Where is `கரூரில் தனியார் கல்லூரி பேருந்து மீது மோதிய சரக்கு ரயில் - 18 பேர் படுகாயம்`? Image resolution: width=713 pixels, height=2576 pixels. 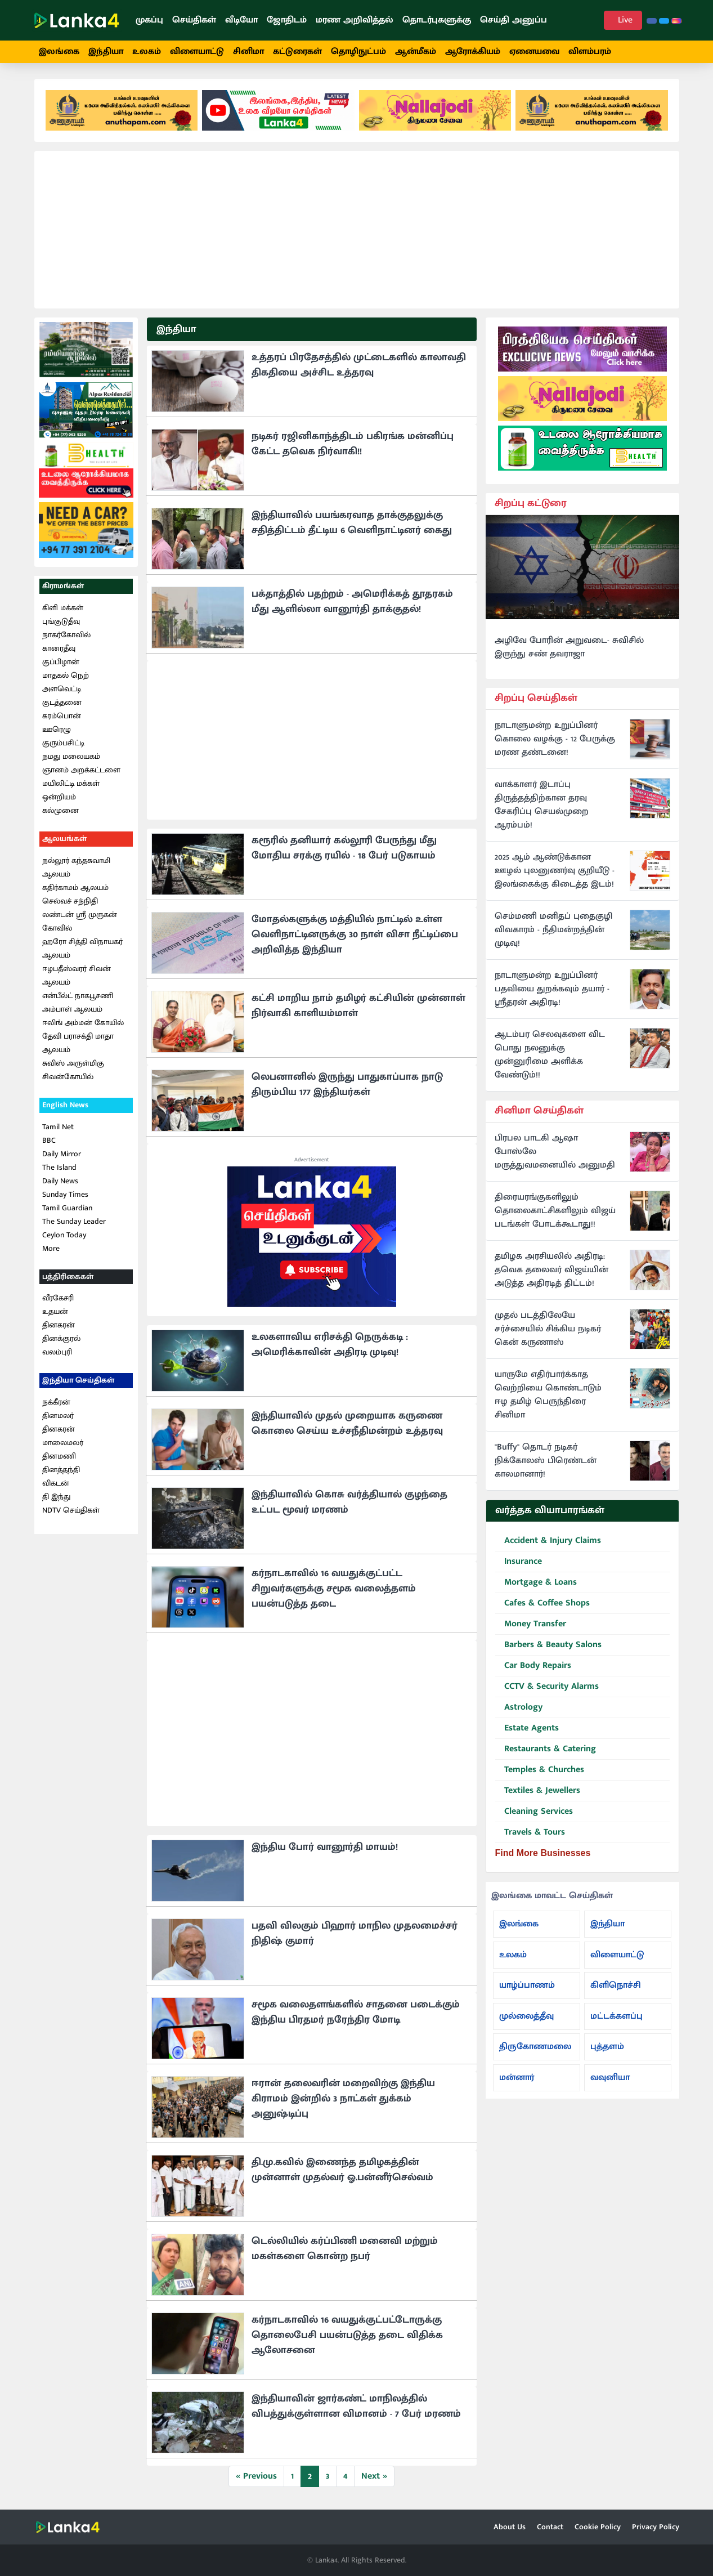 கரூரில் தனியார் கல்லூரி பேருந்து மீது மோதிய சரக்கு ரயில் - 18 பேர் படுகாயம் is located at coordinates (344, 848).